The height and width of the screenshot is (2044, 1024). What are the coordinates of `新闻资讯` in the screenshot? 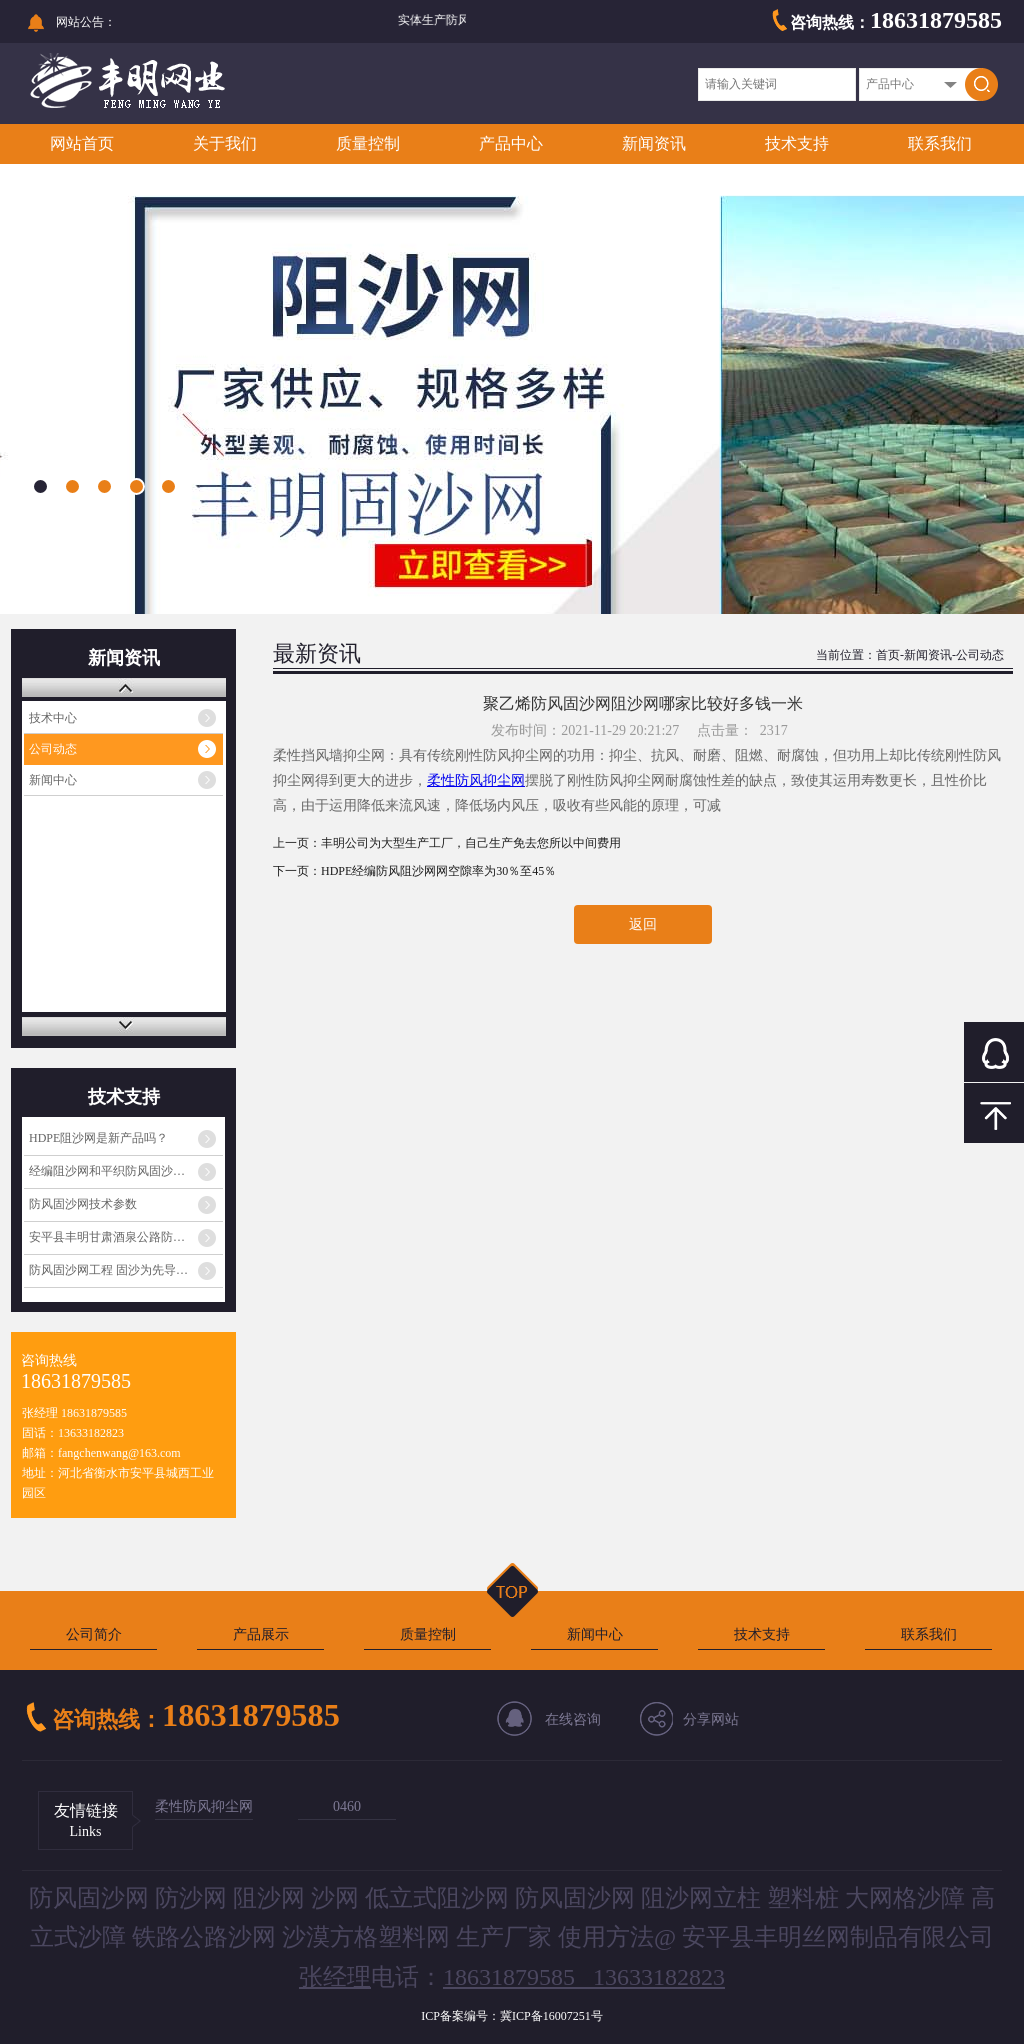 It's located at (654, 143).